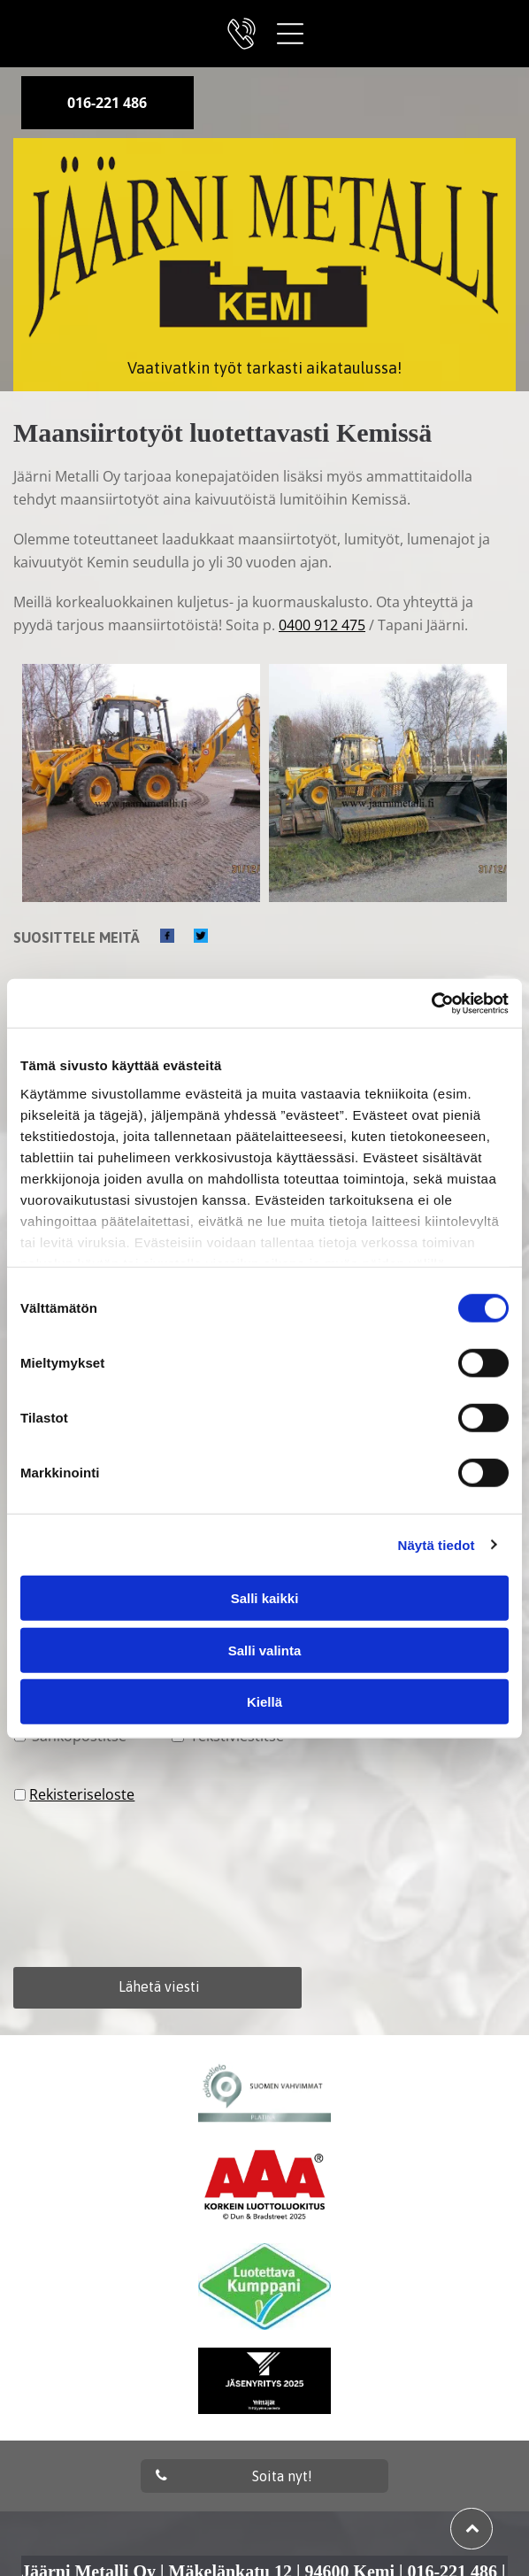 This screenshot has width=529, height=2576. What do you see at coordinates (322, 625) in the screenshot?
I see `0400 912 475` at bounding box center [322, 625].